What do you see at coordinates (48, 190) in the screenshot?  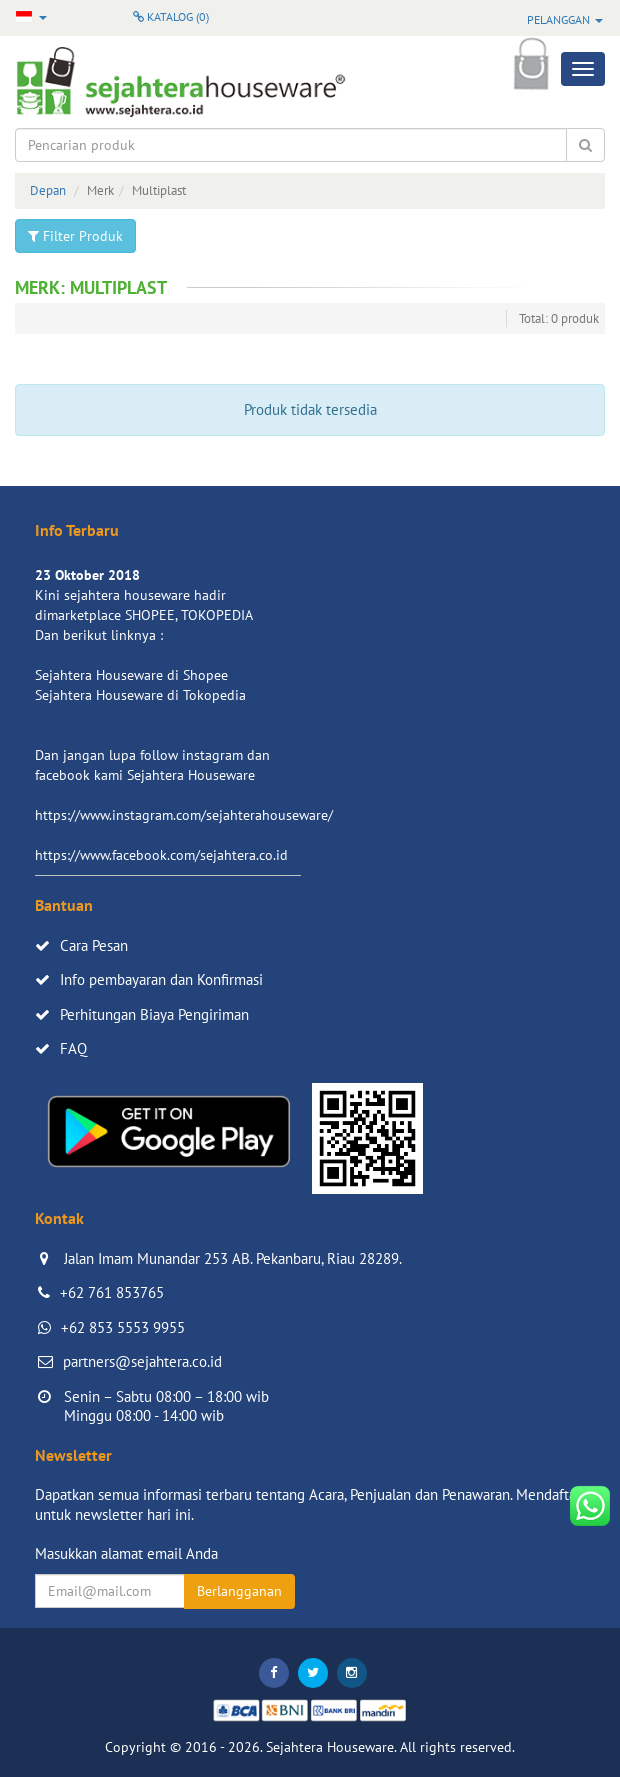 I see `Depan` at bounding box center [48, 190].